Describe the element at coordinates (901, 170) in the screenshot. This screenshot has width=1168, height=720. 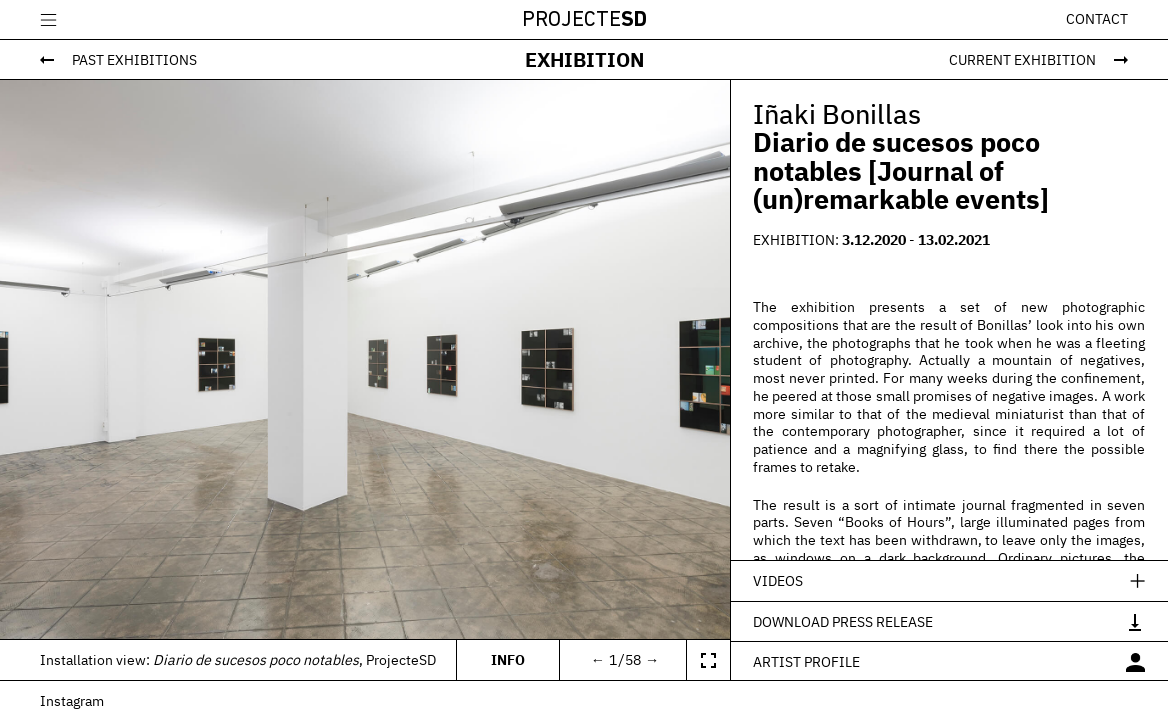
I see `Diario de sucesos poco notables [Journal of (un)remarkable events]` at that location.